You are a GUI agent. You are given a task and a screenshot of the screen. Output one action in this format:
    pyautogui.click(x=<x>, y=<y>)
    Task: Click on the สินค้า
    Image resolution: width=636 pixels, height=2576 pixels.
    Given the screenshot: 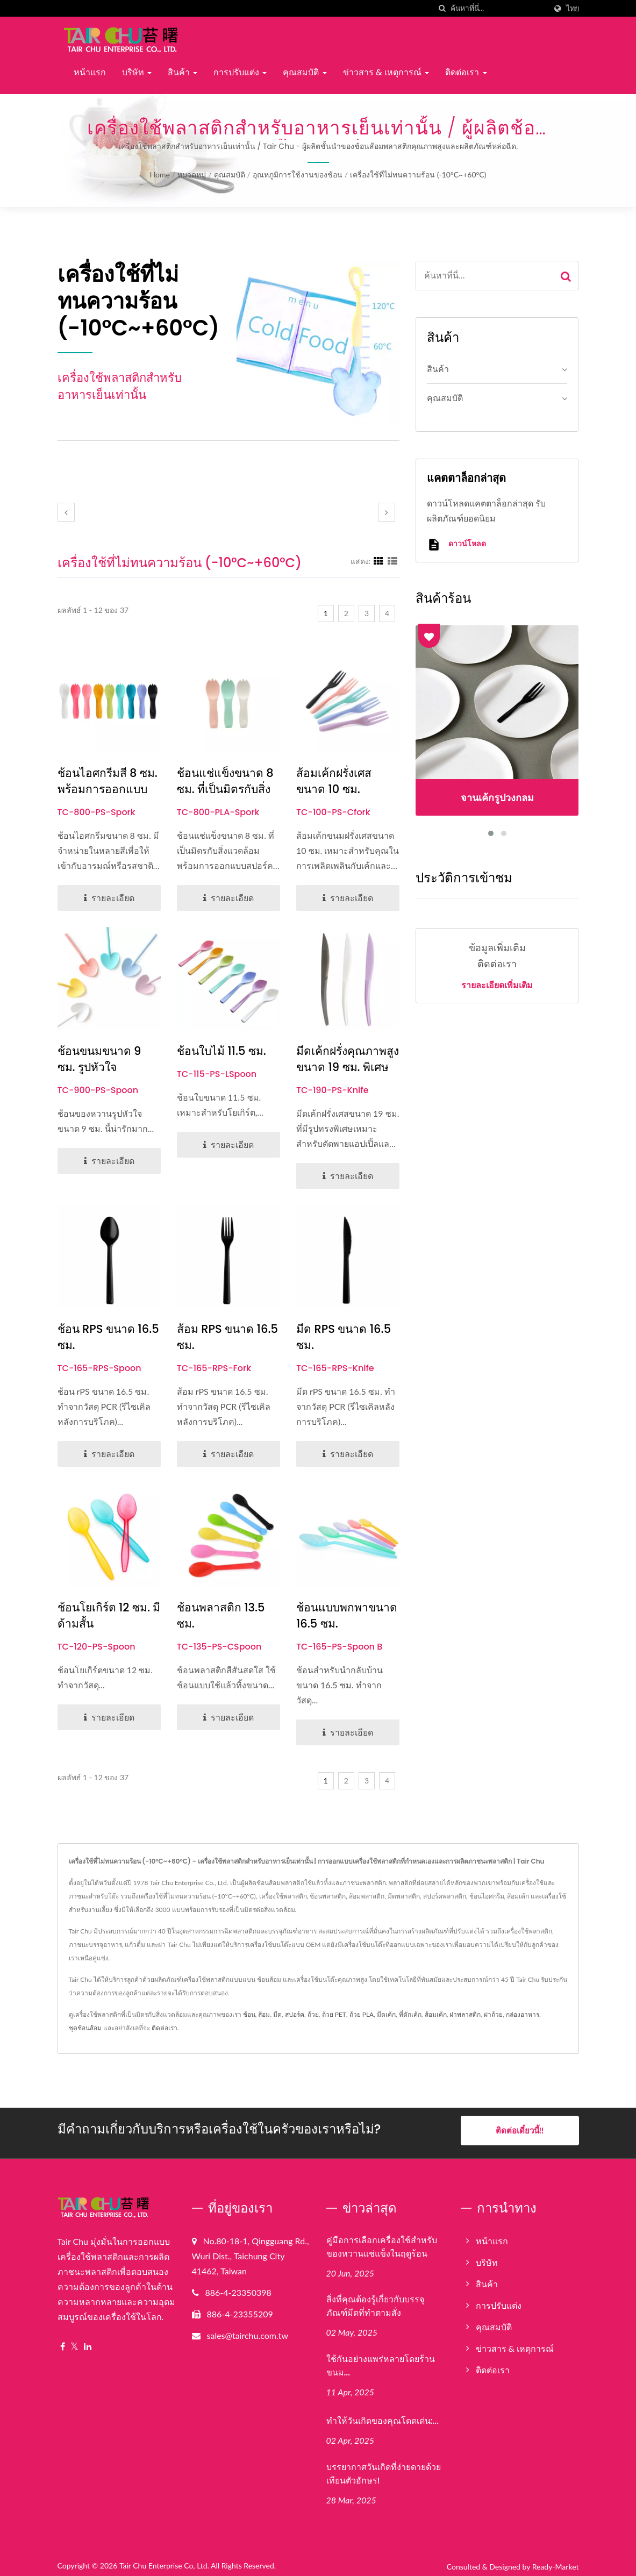 What is the action you would take?
    pyautogui.click(x=182, y=72)
    